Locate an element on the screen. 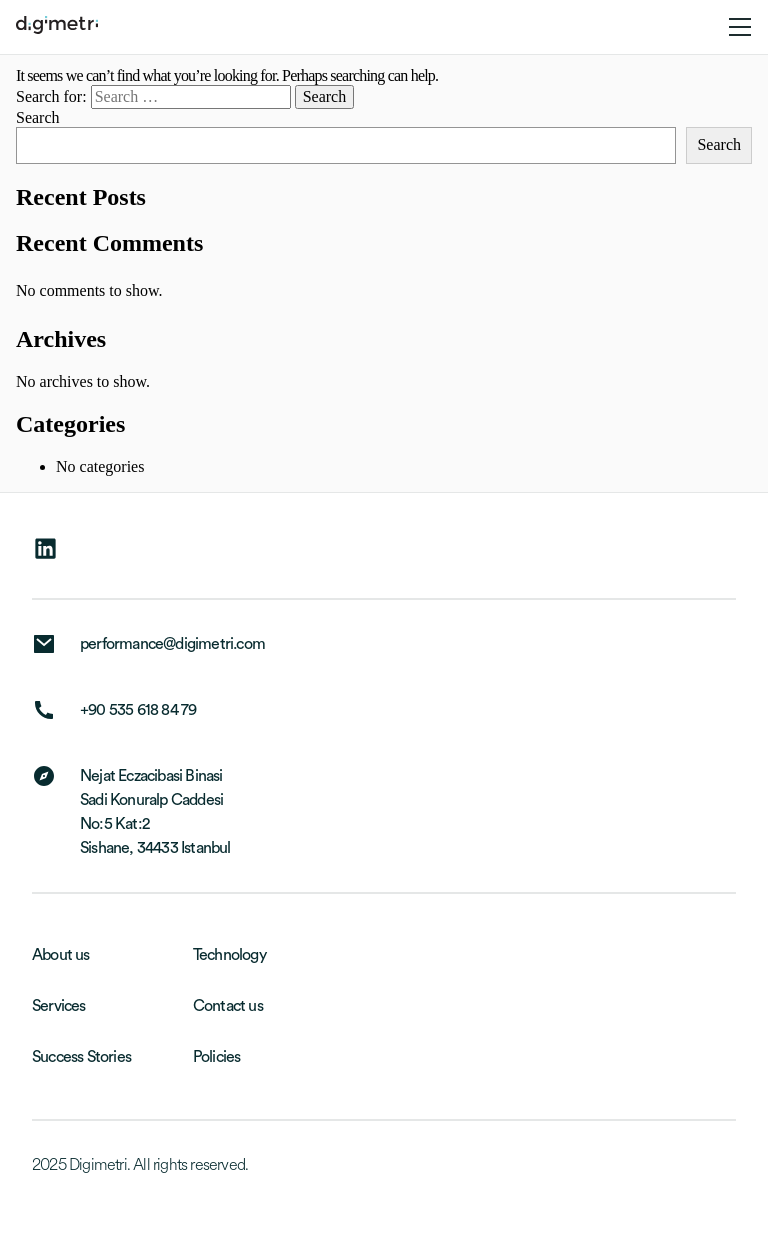 The width and height of the screenshot is (768, 1241). About us is located at coordinates (61, 955).